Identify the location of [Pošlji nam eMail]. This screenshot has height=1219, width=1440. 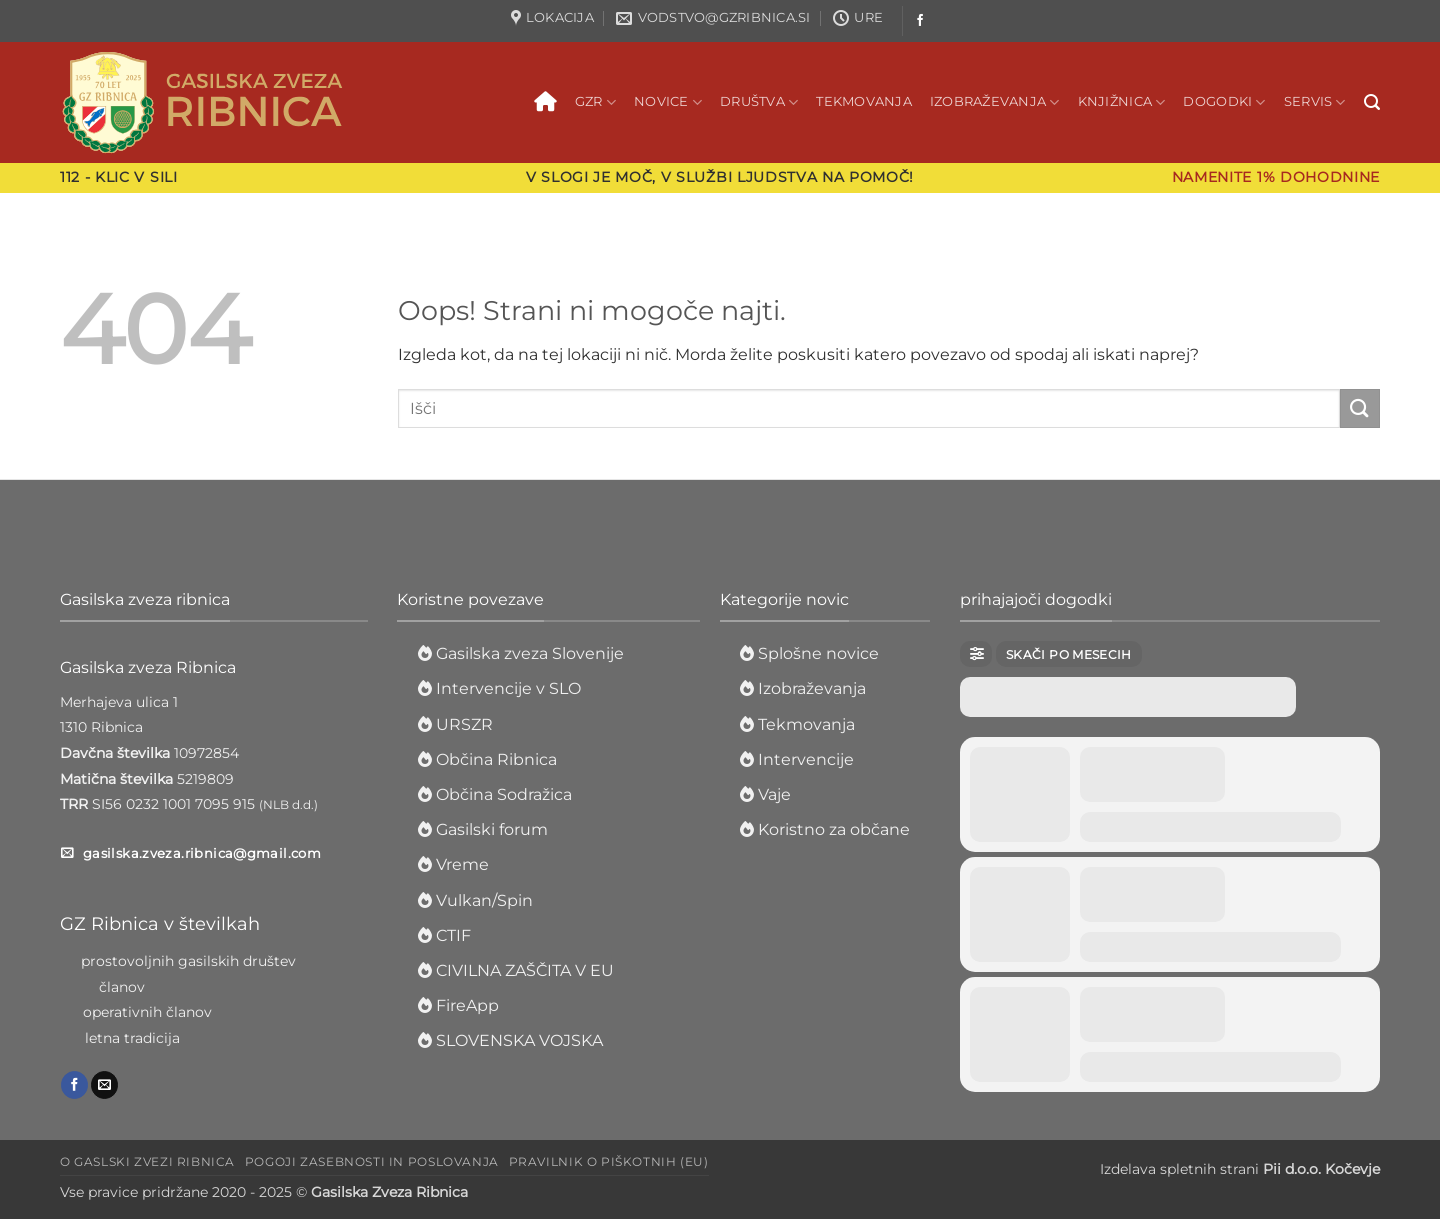
(104, 1085).